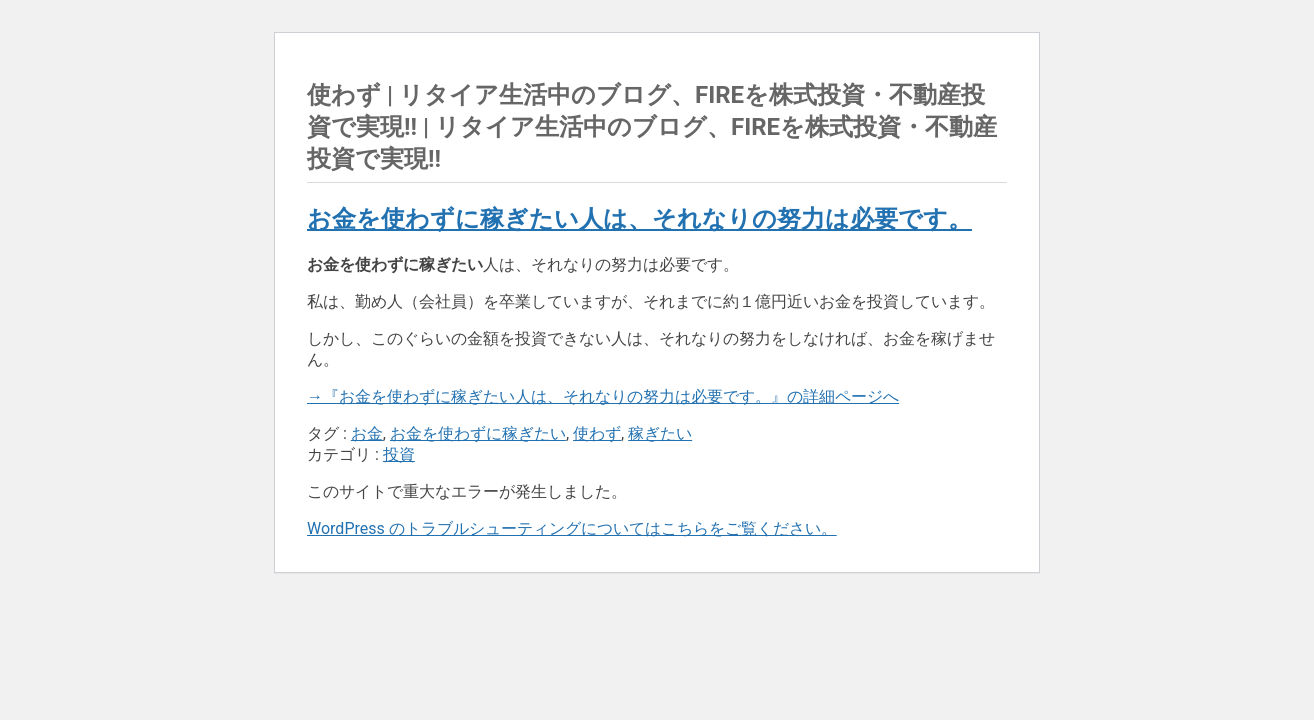  What do you see at coordinates (660, 433) in the screenshot?
I see `稼ぎたい` at bounding box center [660, 433].